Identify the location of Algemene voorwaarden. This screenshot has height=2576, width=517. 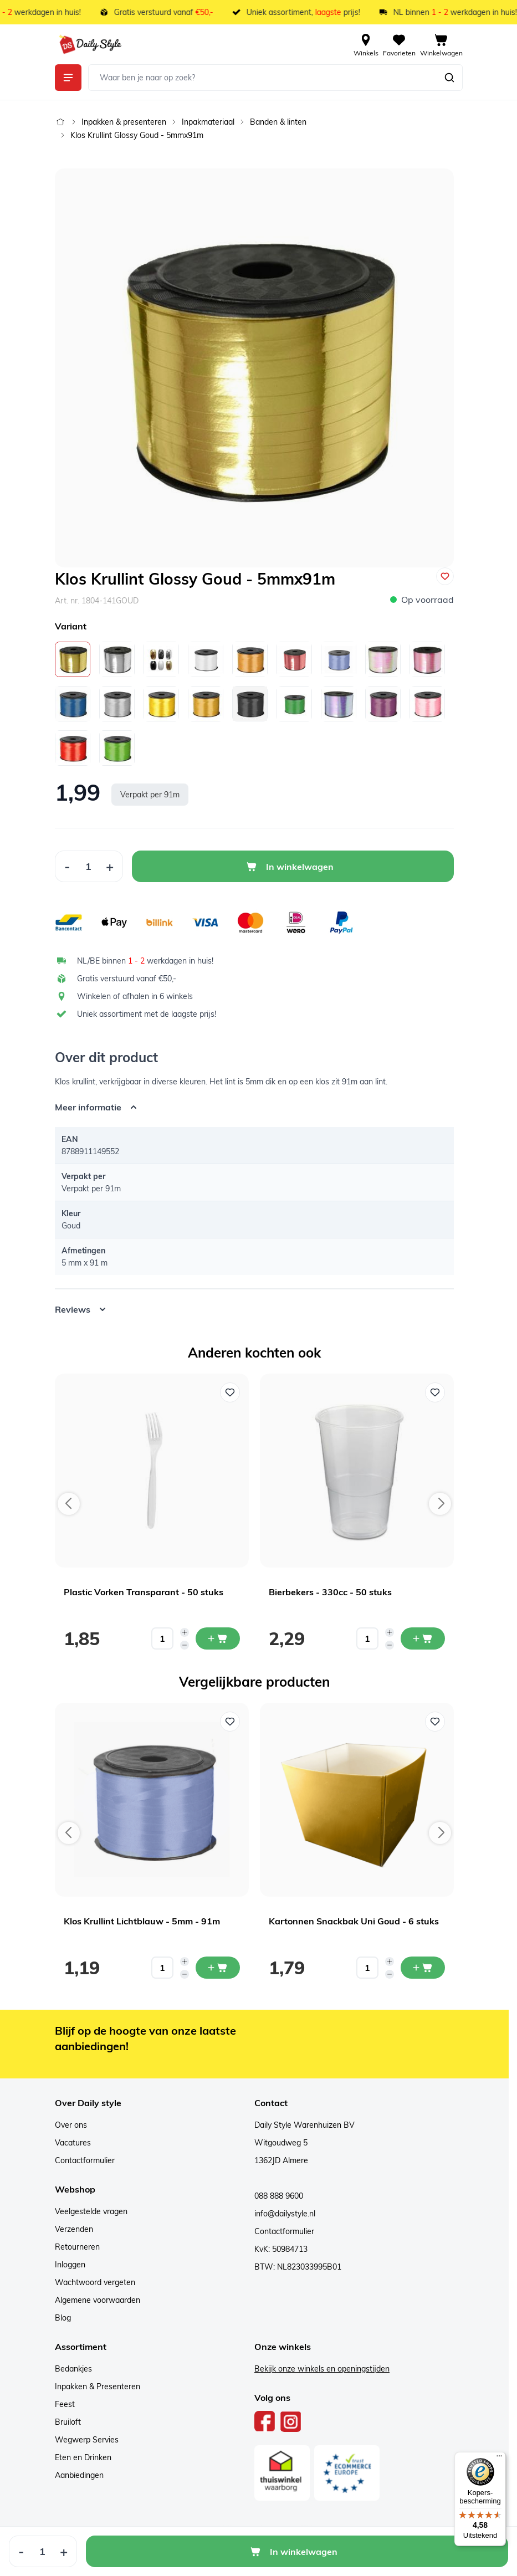
(97, 2300).